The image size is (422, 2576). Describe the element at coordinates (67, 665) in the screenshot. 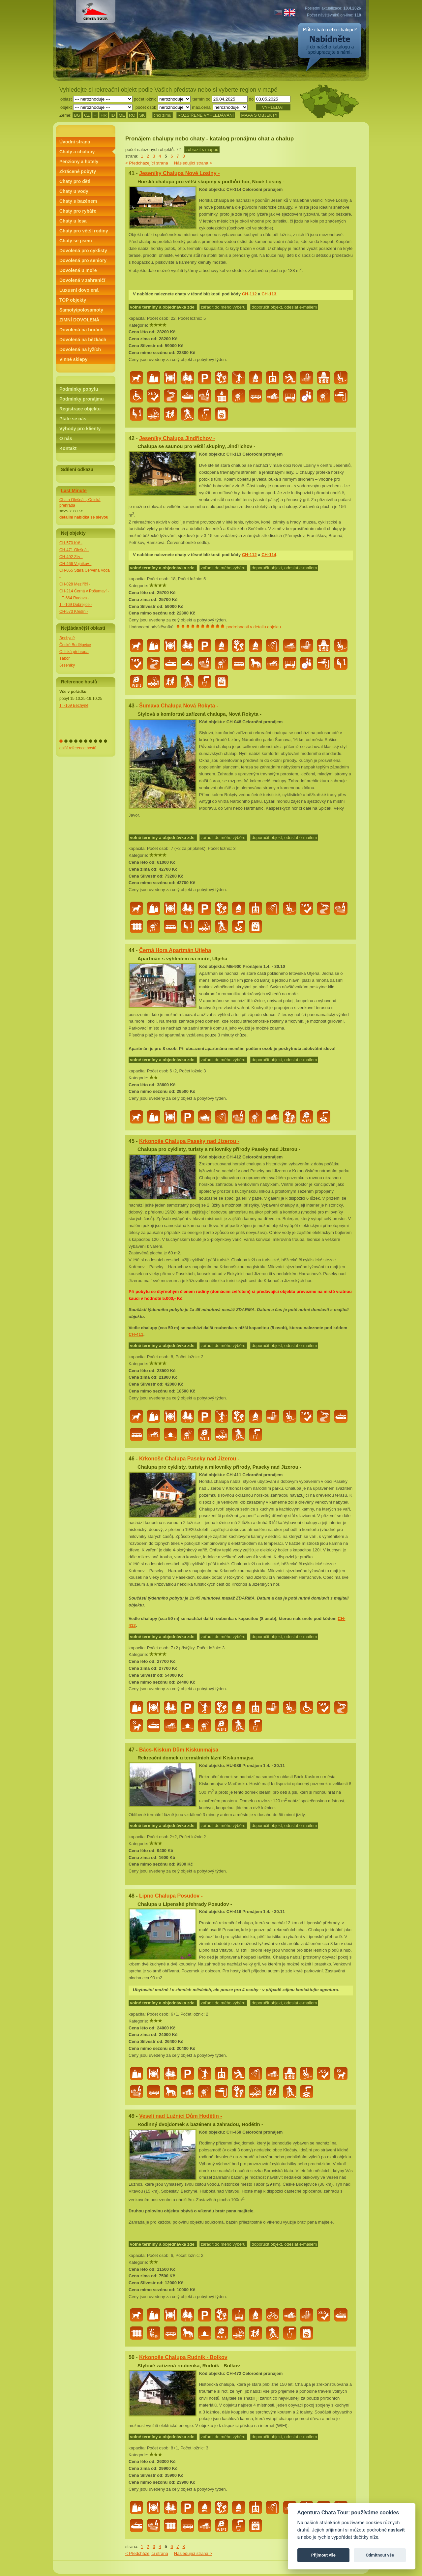

I see `Jeseníky` at that location.